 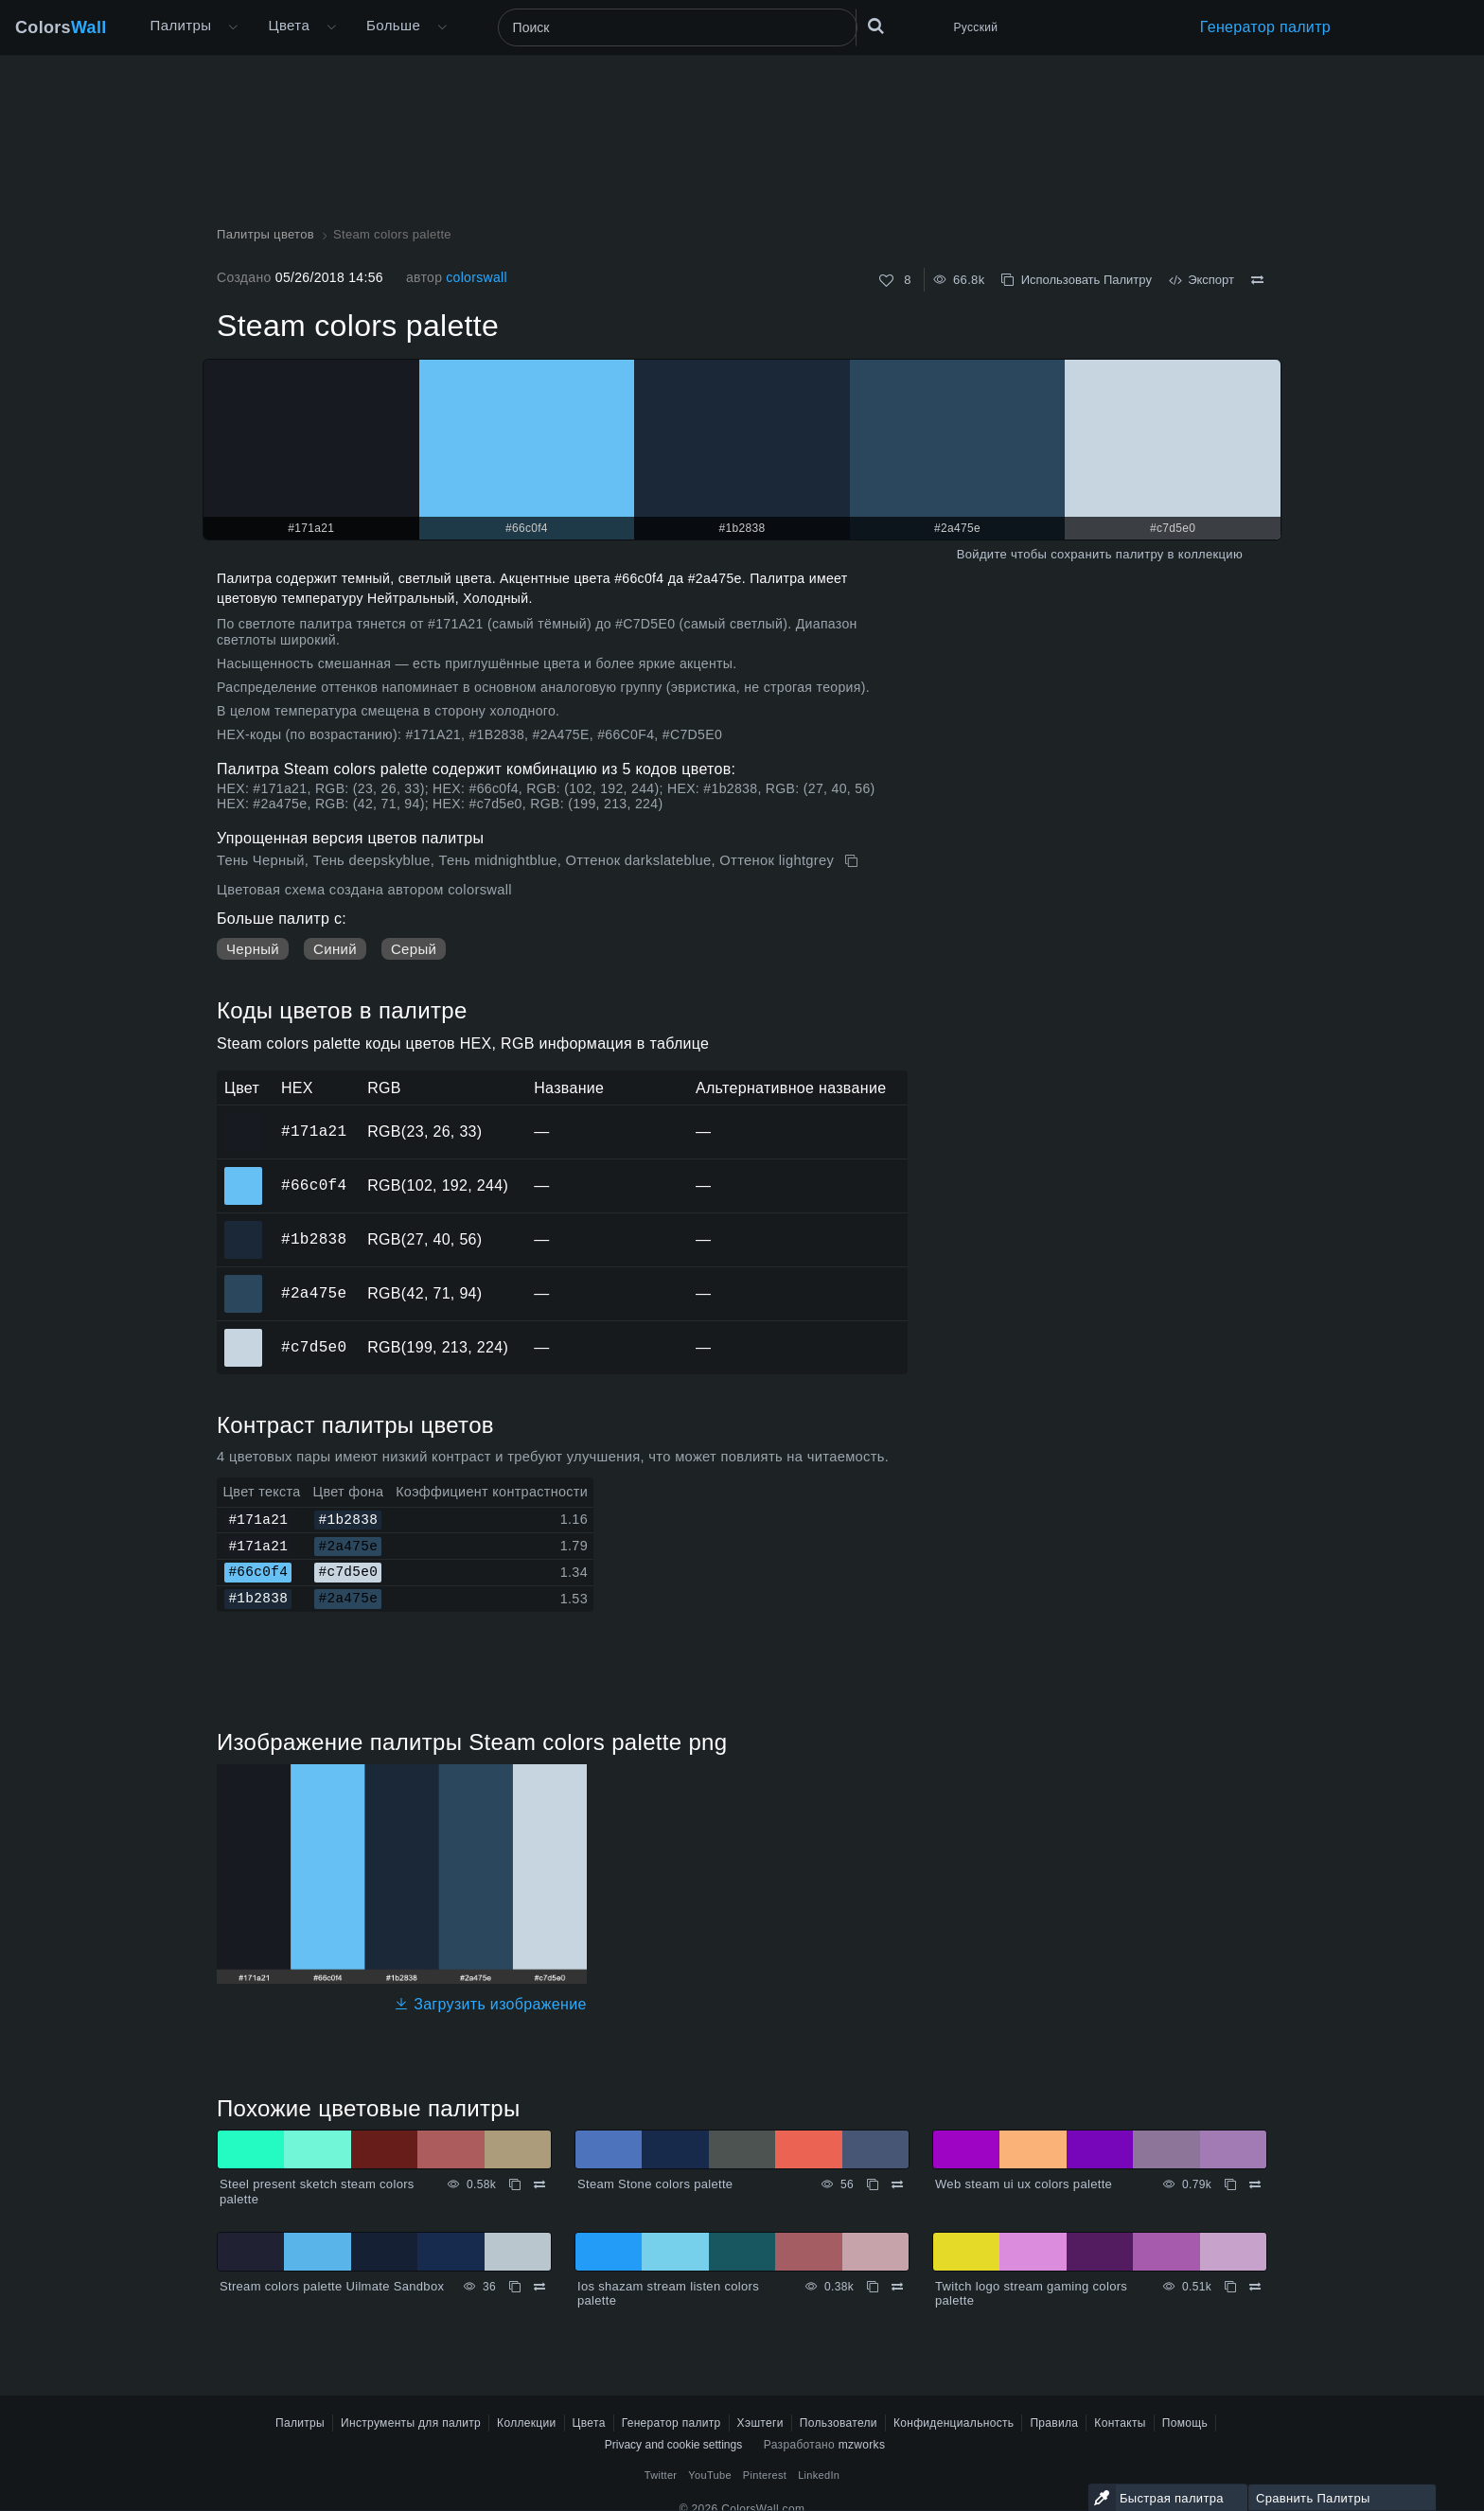 What do you see at coordinates (1054, 2423) in the screenshot?
I see `Правила` at bounding box center [1054, 2423].